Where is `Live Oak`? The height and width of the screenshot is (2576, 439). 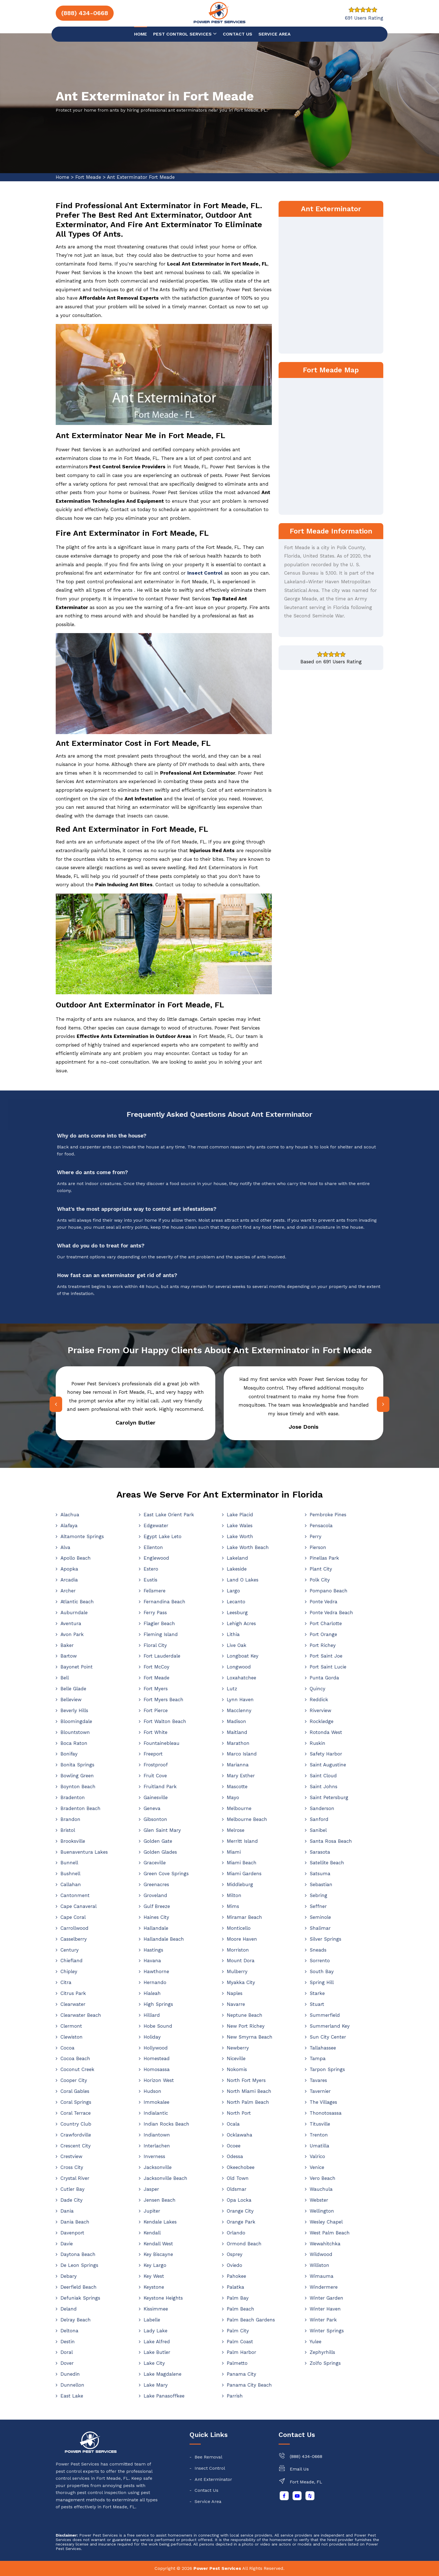 Live Oak is located at coordinates (236, 1645).